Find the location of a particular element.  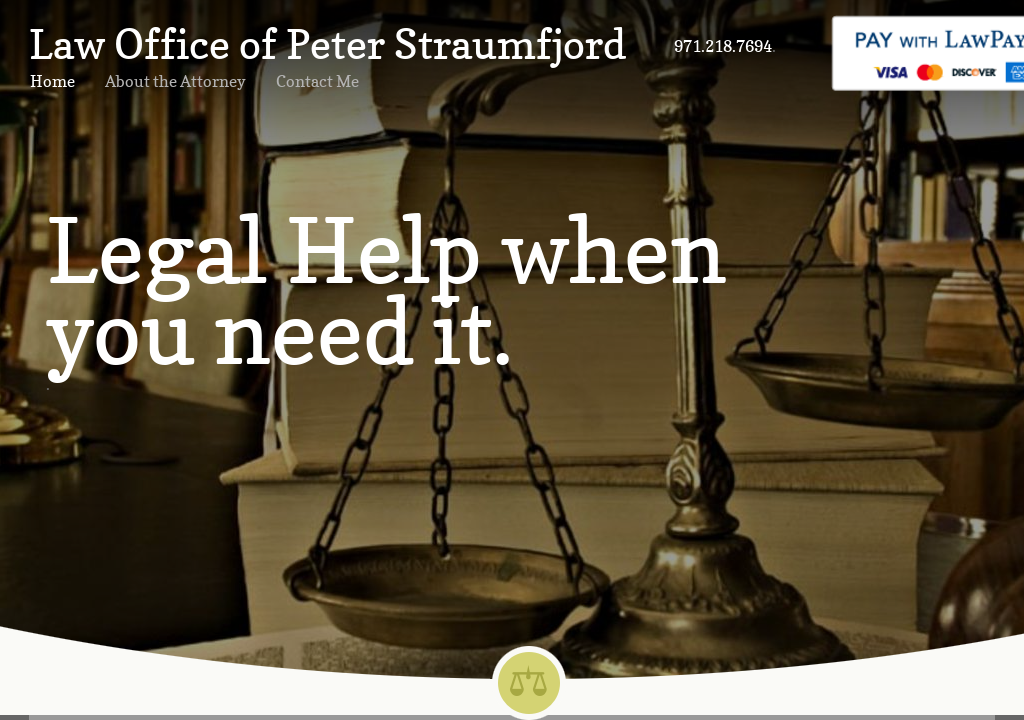

Home is located at coordinates (52, 81).